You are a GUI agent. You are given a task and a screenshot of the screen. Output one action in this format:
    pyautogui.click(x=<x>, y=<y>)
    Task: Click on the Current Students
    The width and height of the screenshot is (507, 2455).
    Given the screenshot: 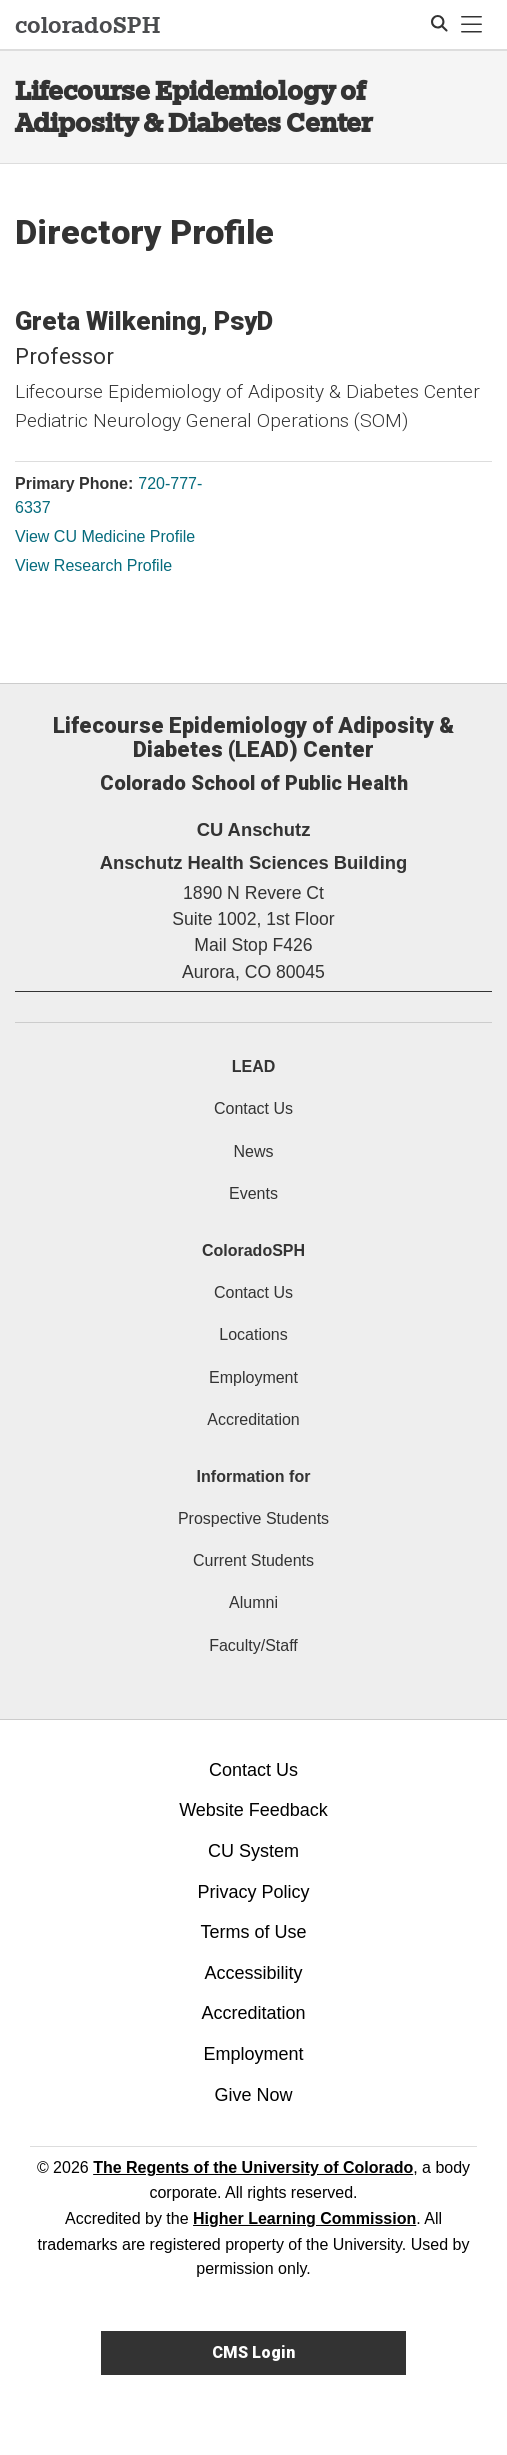 What is the action you would take?
    pyautogui.click(x=253, y=1560)
    